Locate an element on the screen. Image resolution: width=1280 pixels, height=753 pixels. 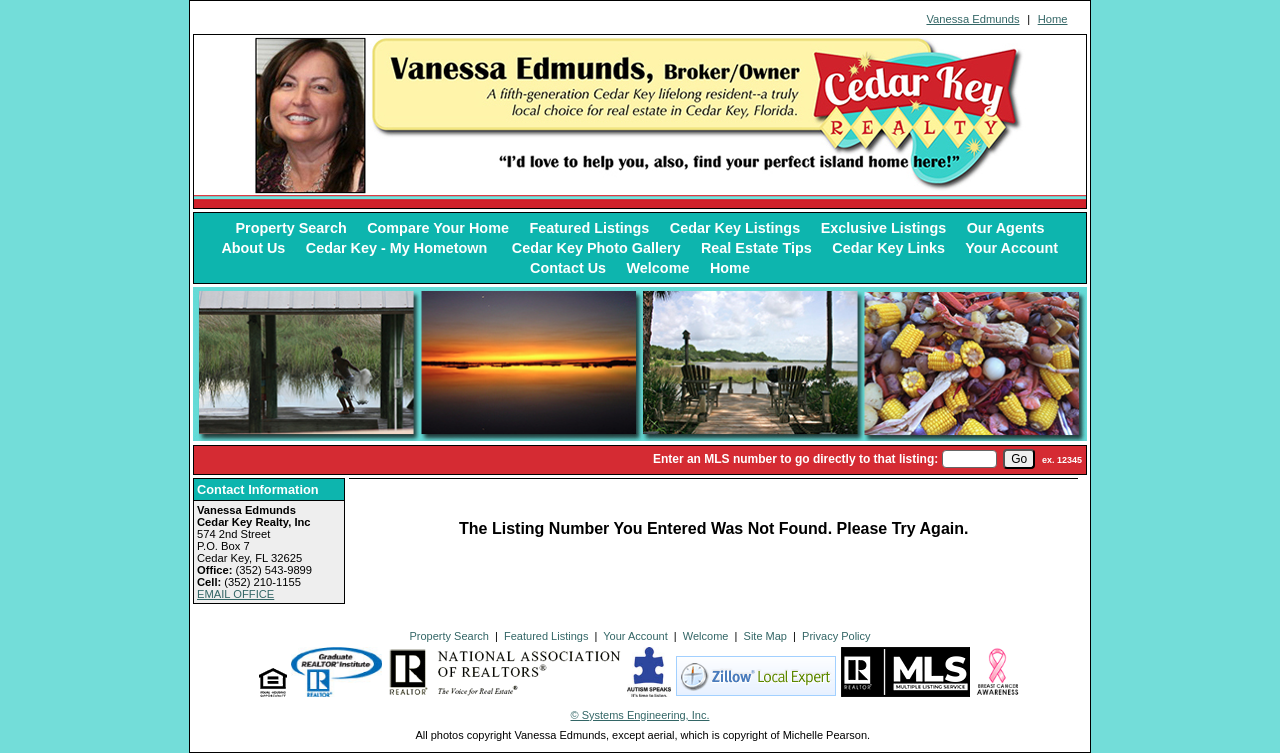
Enter an MLS number to go directly to that listing: is located at coordinates (795, 459).